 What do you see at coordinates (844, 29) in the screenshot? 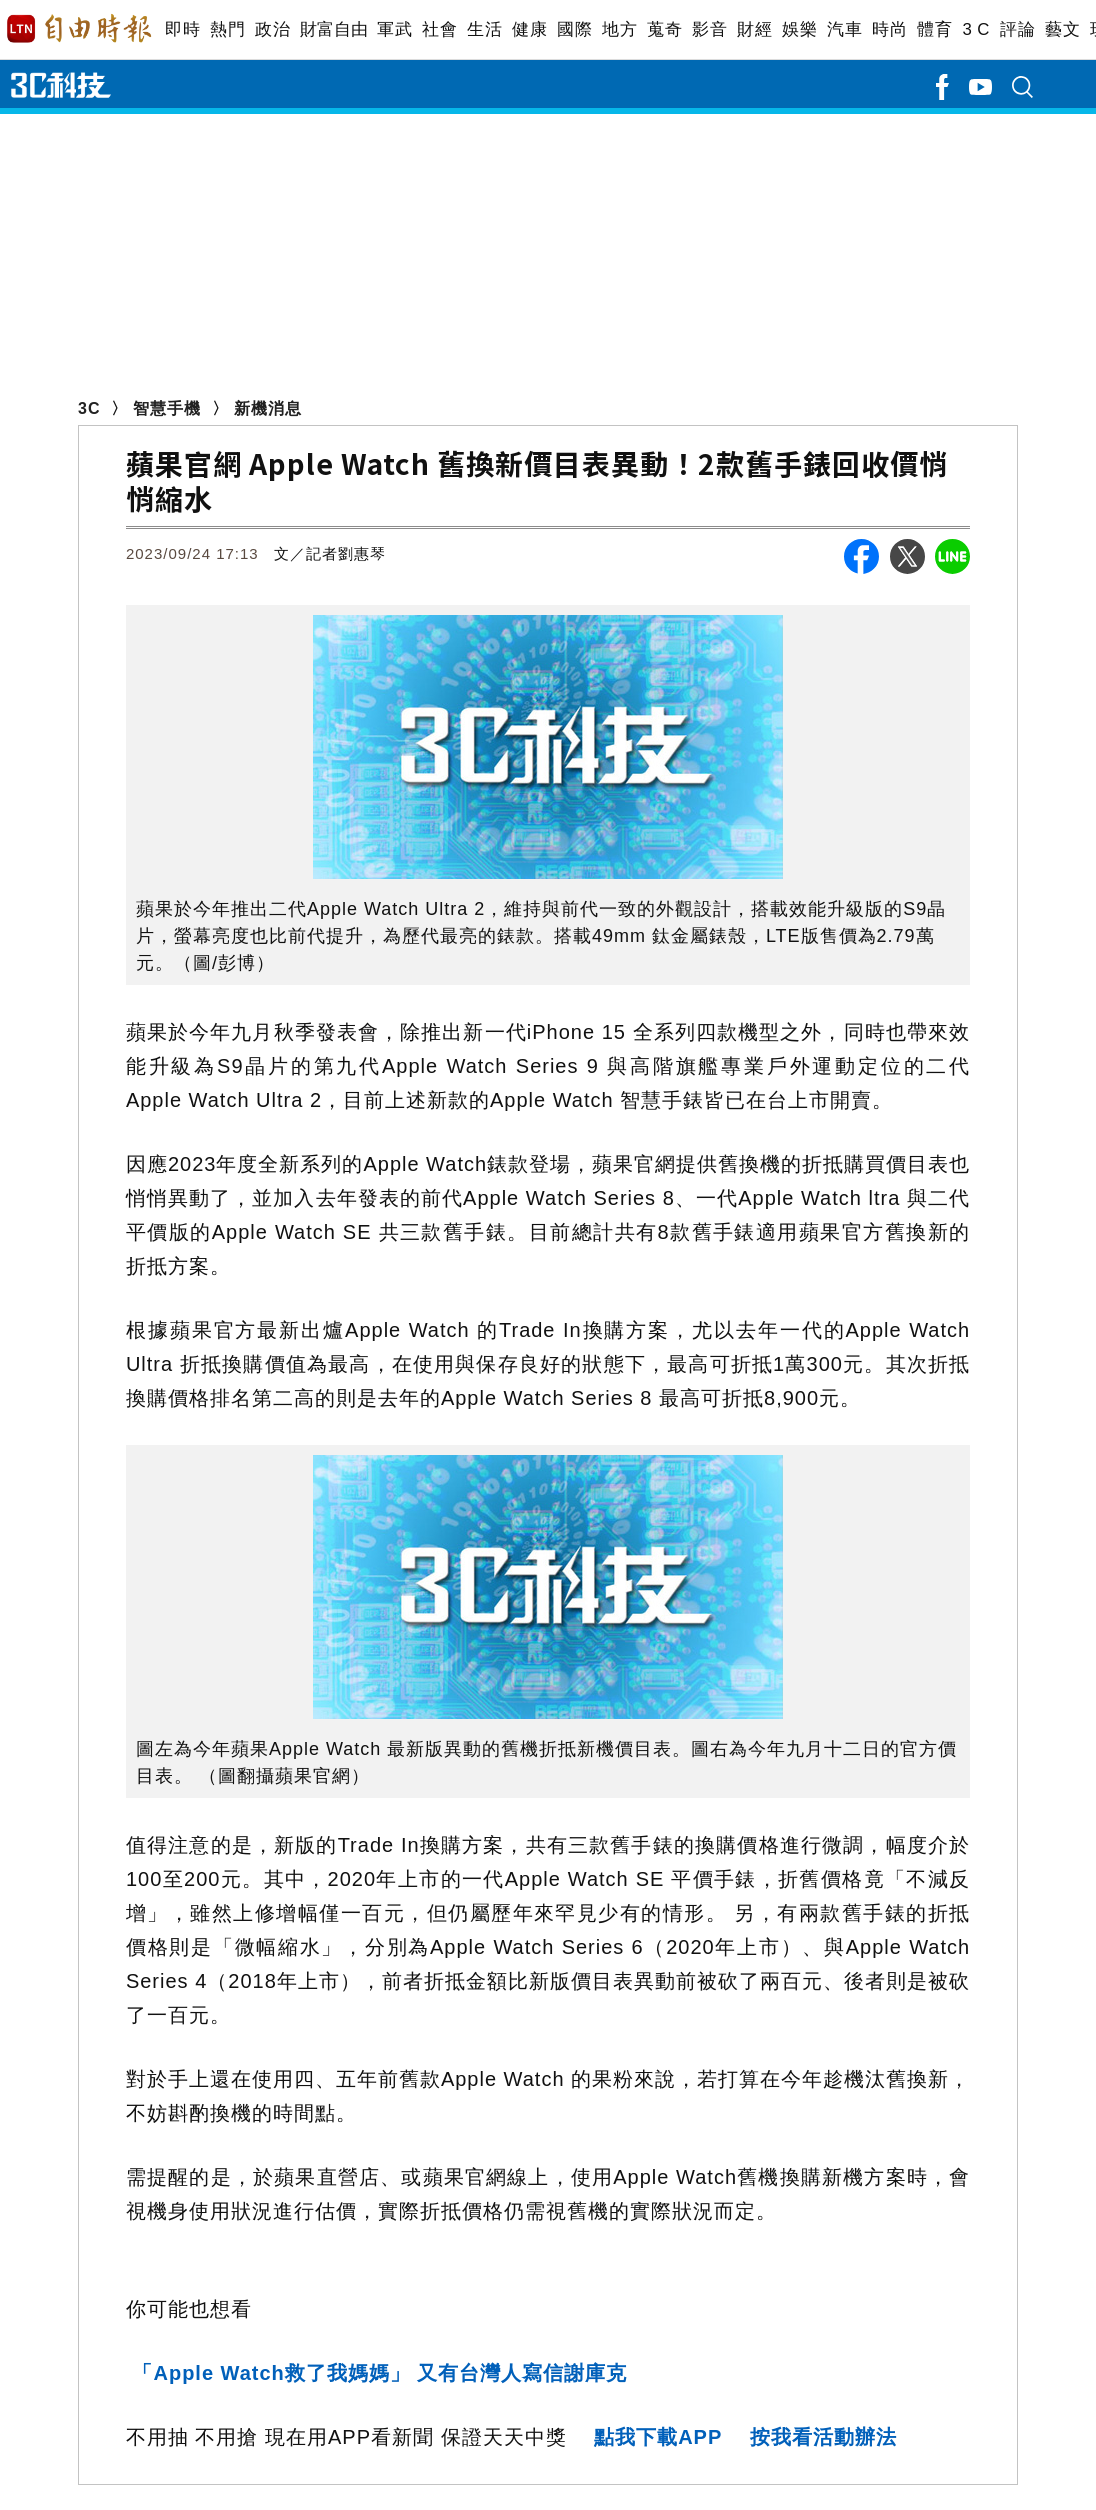
I see `汽車` at bounding box center [844, 29].